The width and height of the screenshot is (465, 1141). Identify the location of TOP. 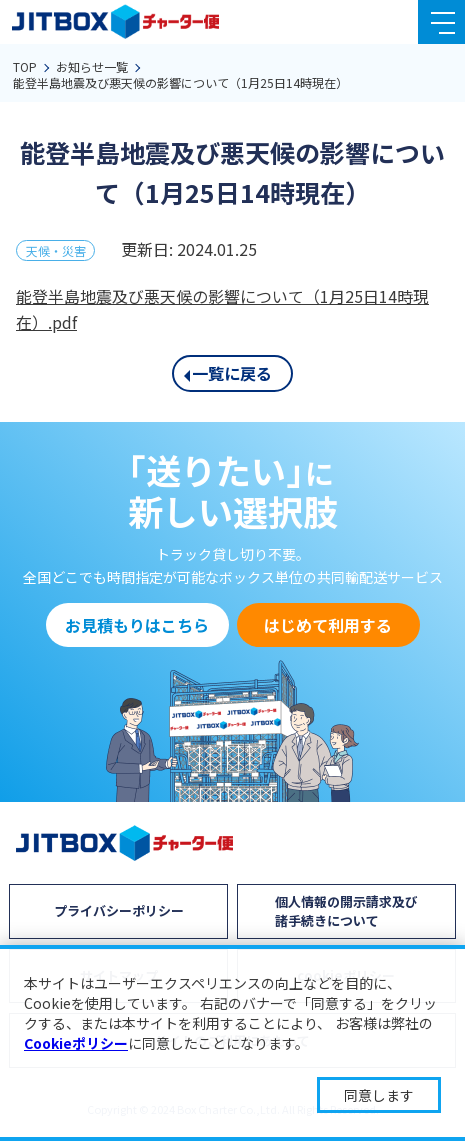
(25, 66).